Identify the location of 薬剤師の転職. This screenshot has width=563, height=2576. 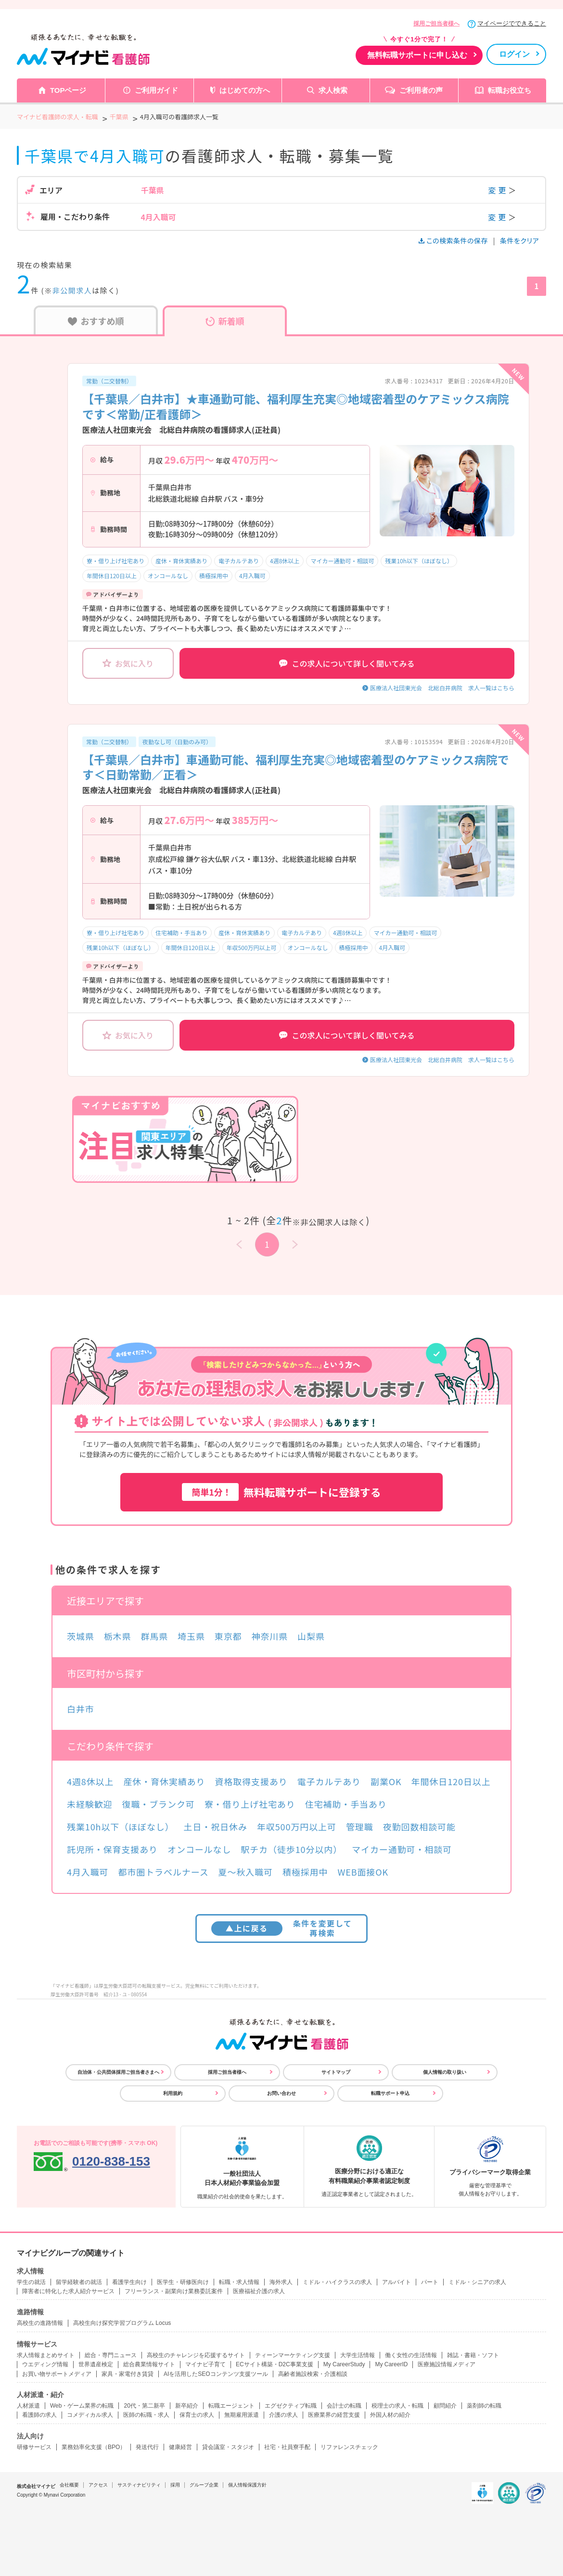
(484, 2405).